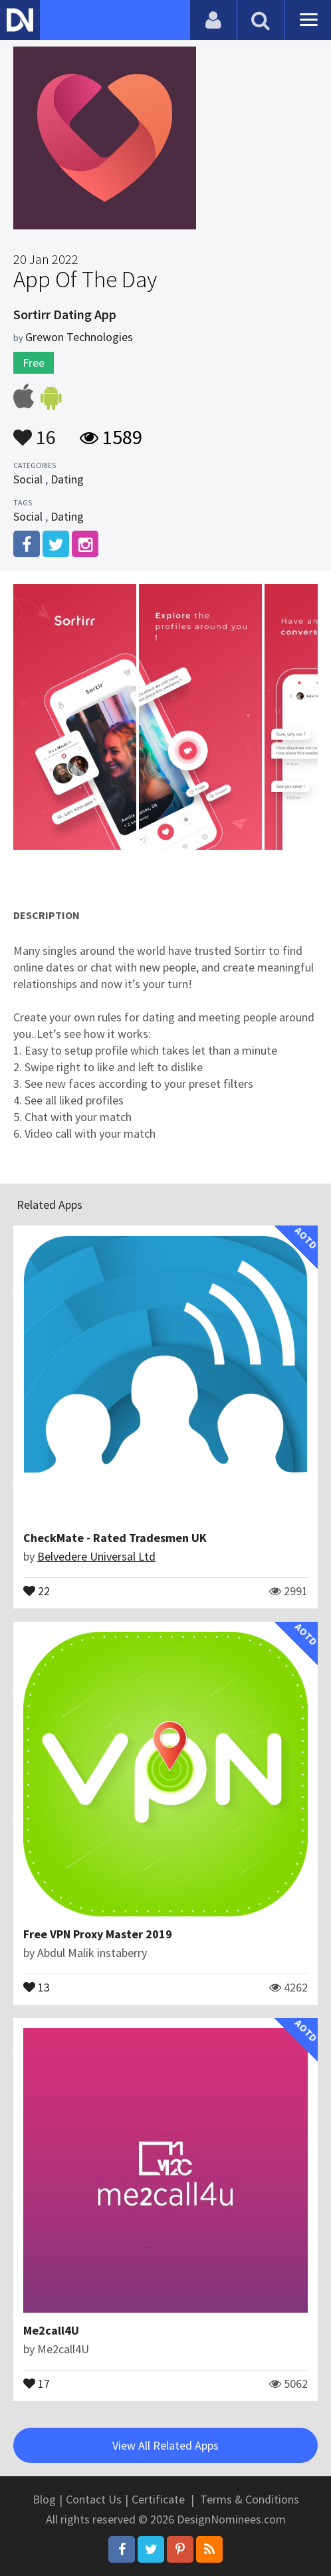  What do you see at coordinates (165, 2445) in the screenshot?
I see `View All Related Apps` at bounding box center [165, 2445].